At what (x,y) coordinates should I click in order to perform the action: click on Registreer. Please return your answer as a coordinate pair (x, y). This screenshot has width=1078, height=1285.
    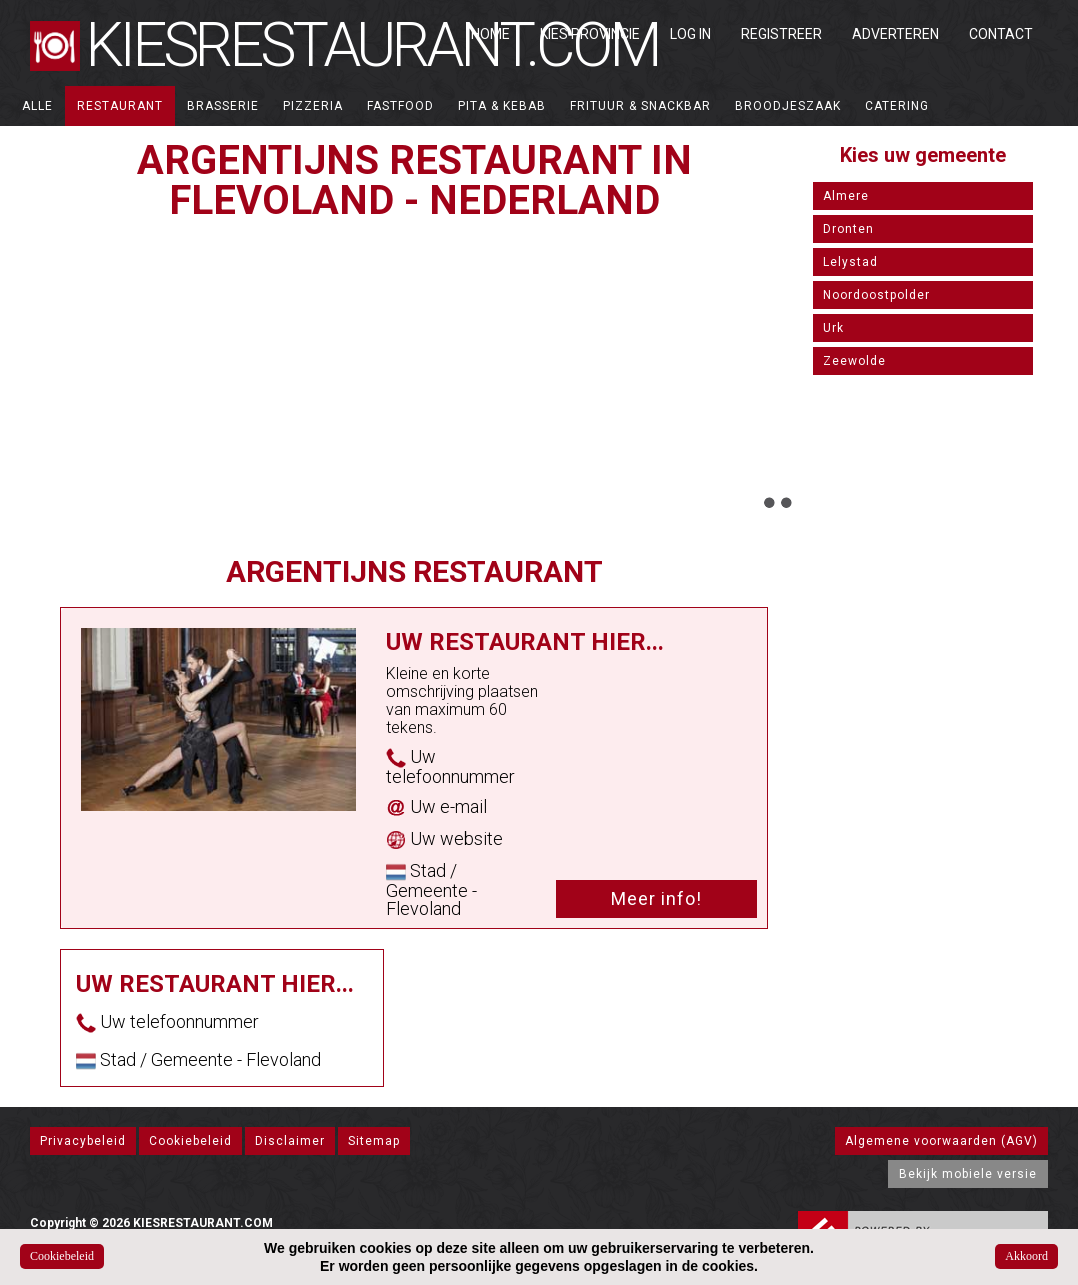
    Looking at the image, I should click on (781, 34).